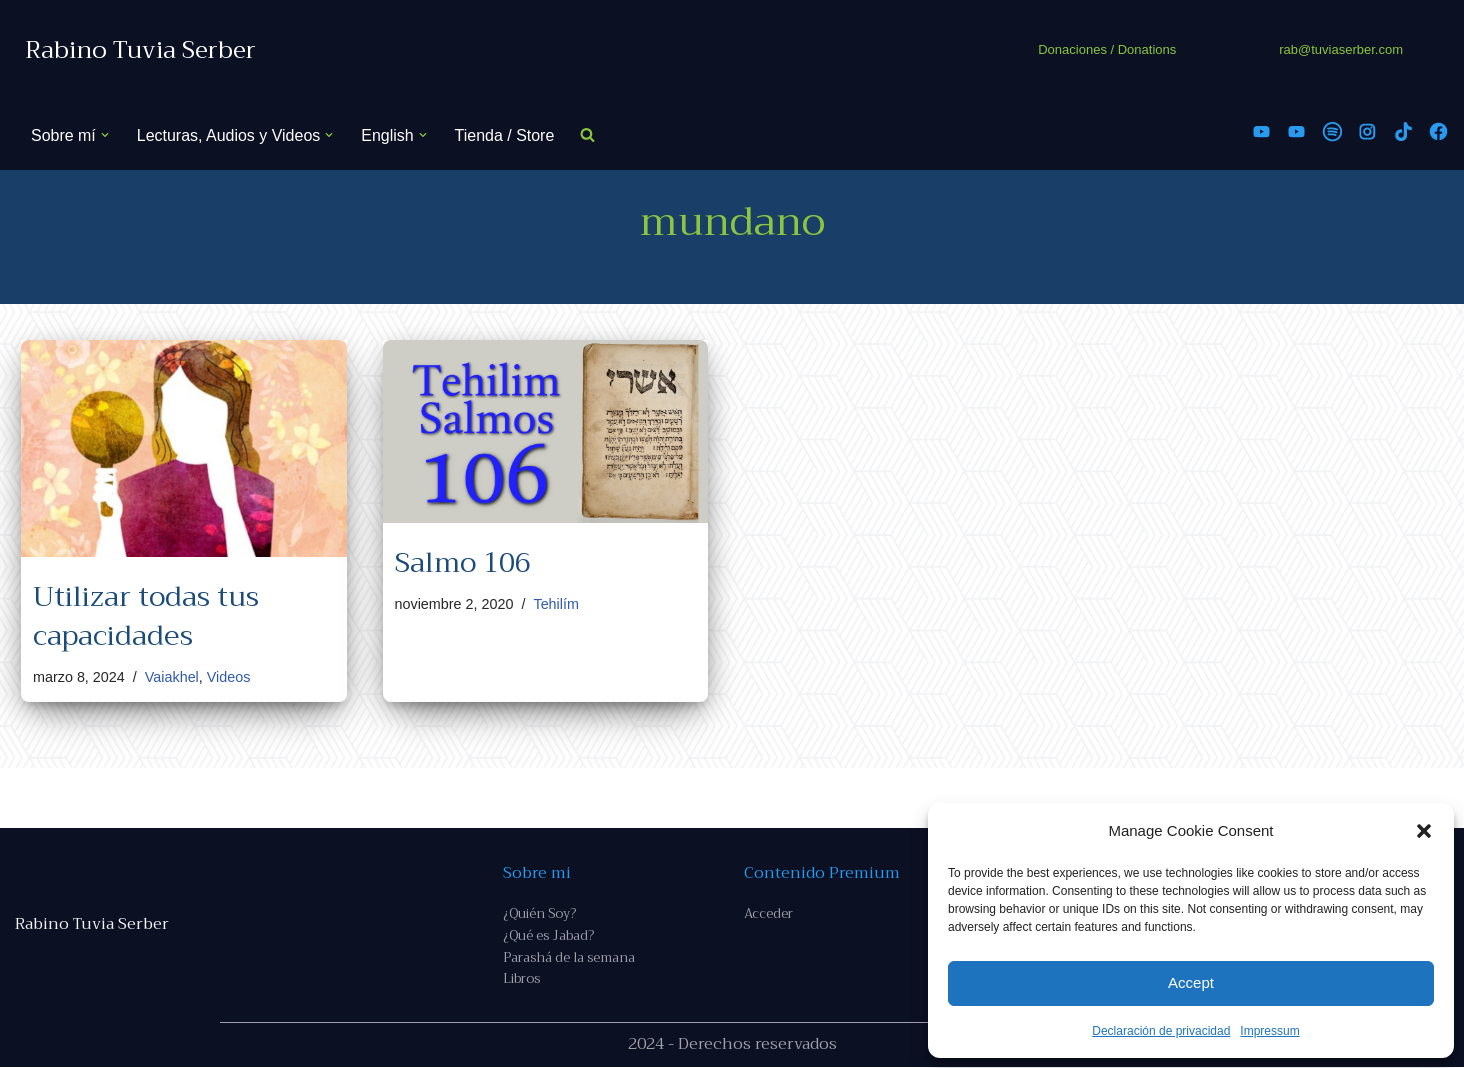  I want to click on Impressum, so click(1269, 1031).